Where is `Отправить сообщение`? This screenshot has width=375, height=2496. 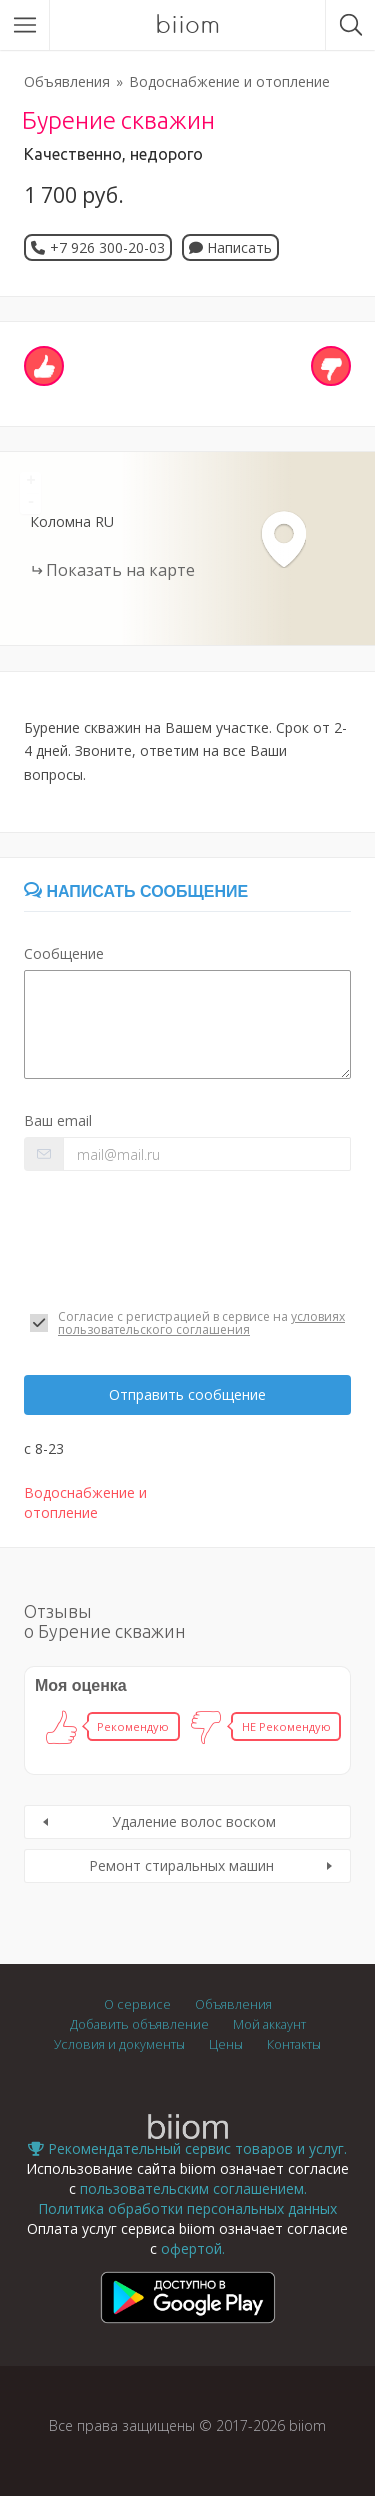
Отправить сообщение is located at coordinates (187, 1394).